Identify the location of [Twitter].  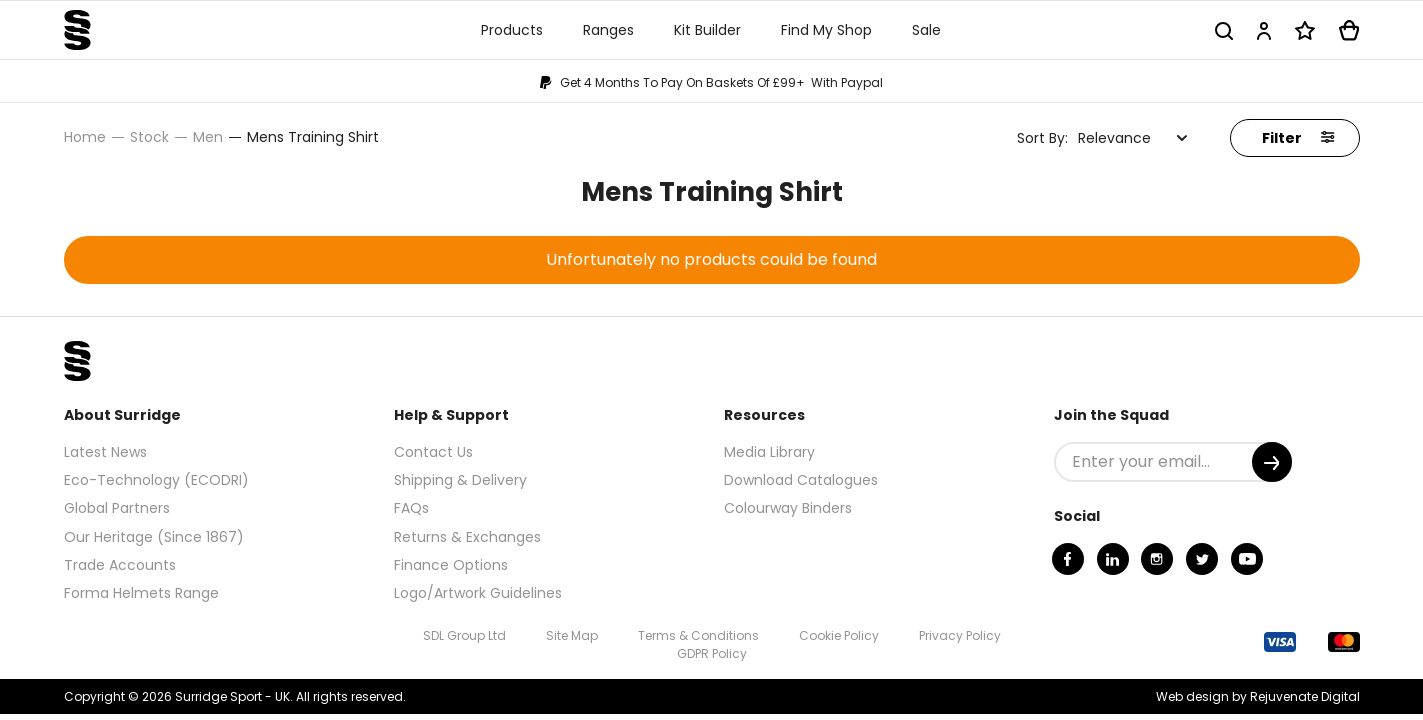
(1202, 559).